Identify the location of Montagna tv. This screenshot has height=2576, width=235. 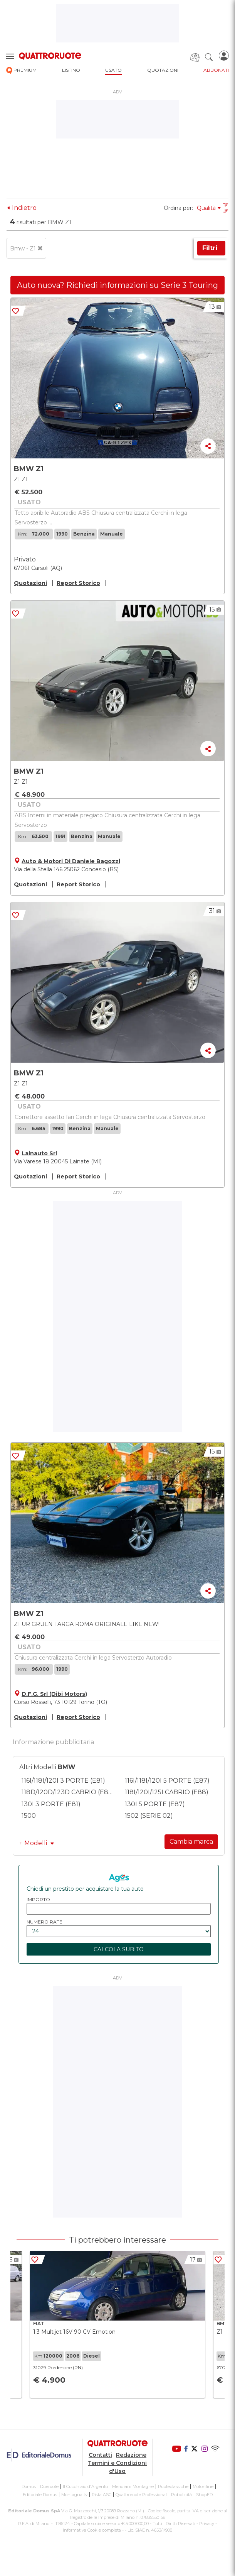
(74, 2494).